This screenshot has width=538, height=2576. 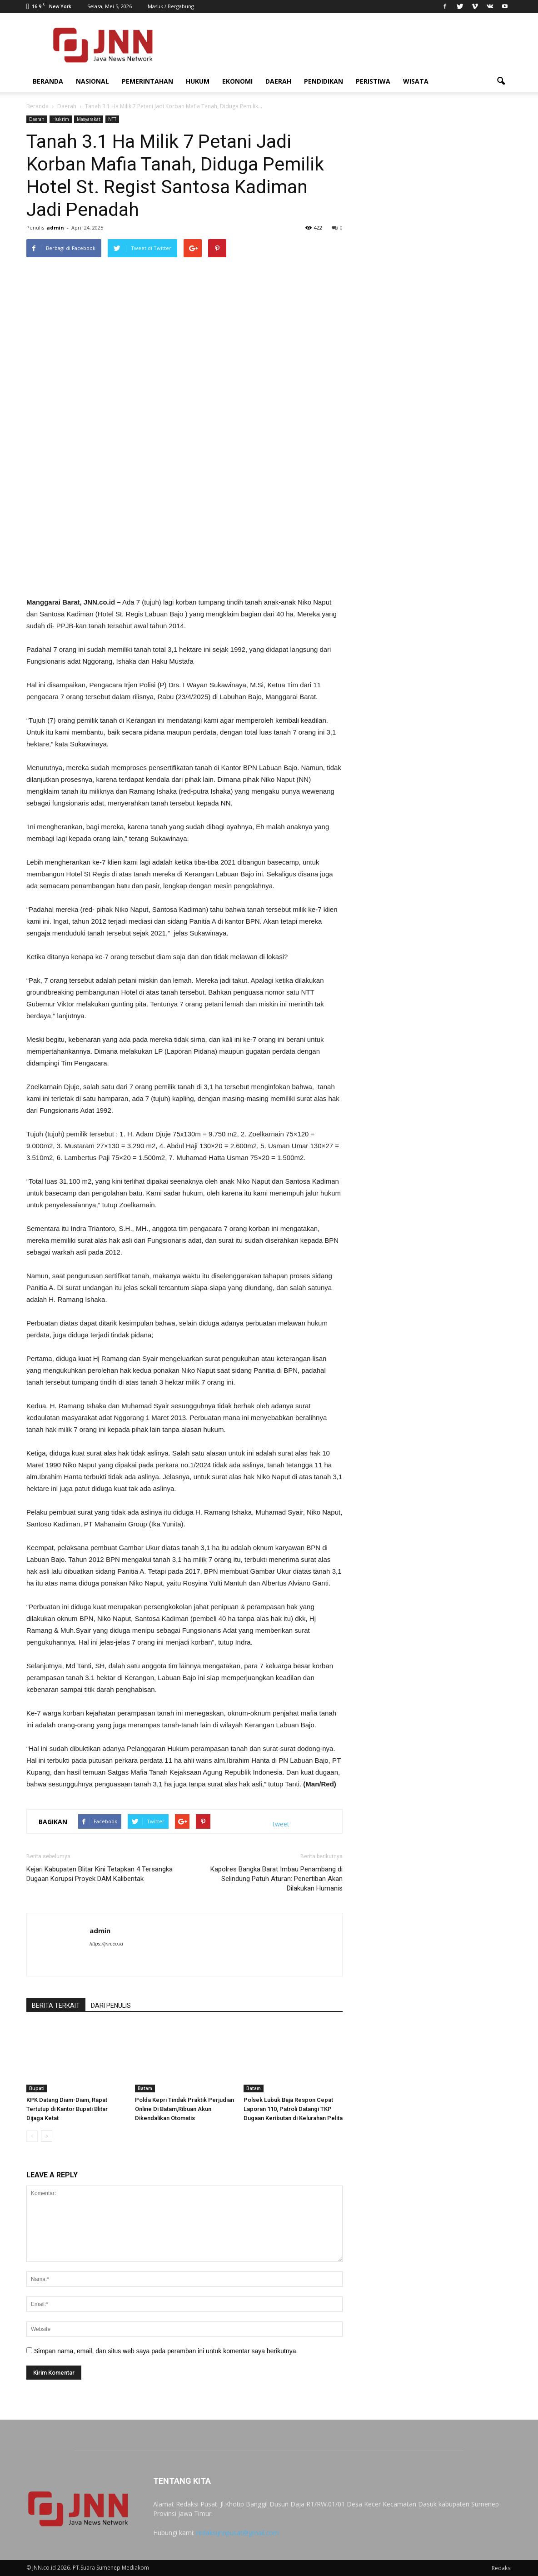 What do you see at coordinates (147, 81) in the screenshot?
I see `Pemerintahan` at bounding box center [147, 81].